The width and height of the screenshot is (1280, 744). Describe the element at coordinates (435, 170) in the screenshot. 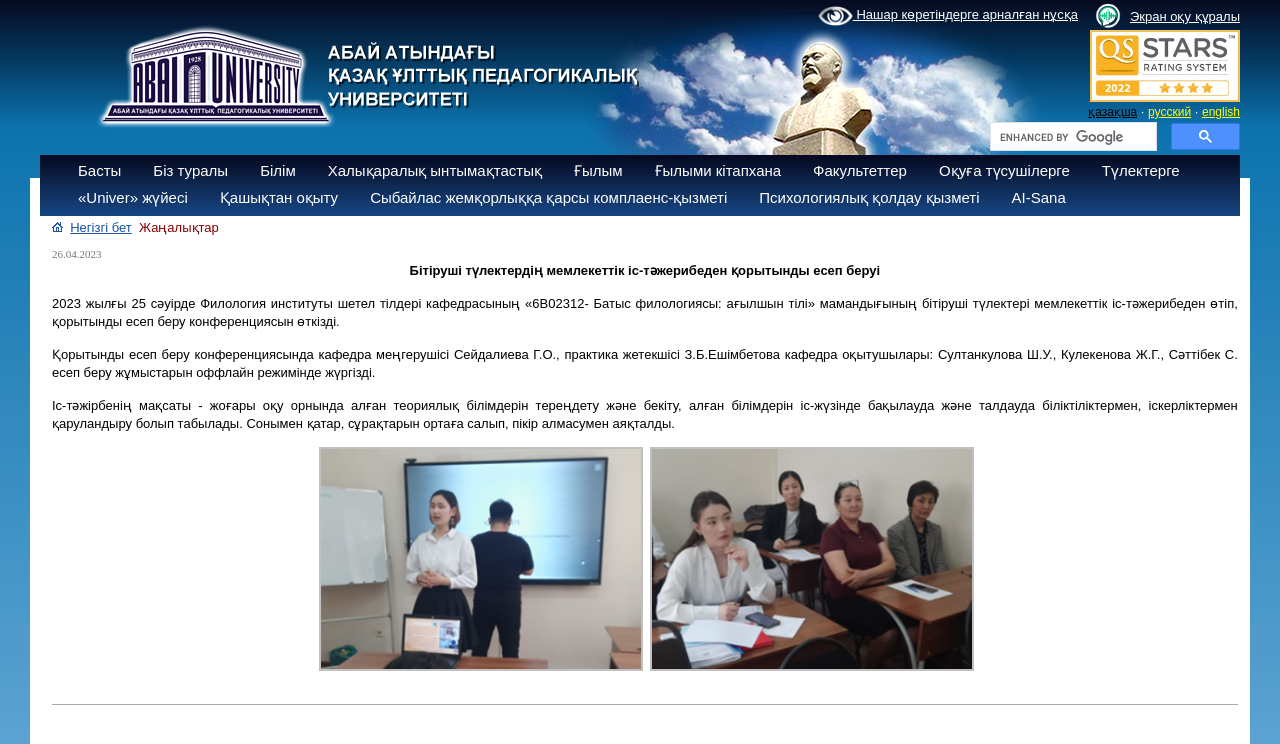

I see `Халықаралық ынтымақтастық` at that location.